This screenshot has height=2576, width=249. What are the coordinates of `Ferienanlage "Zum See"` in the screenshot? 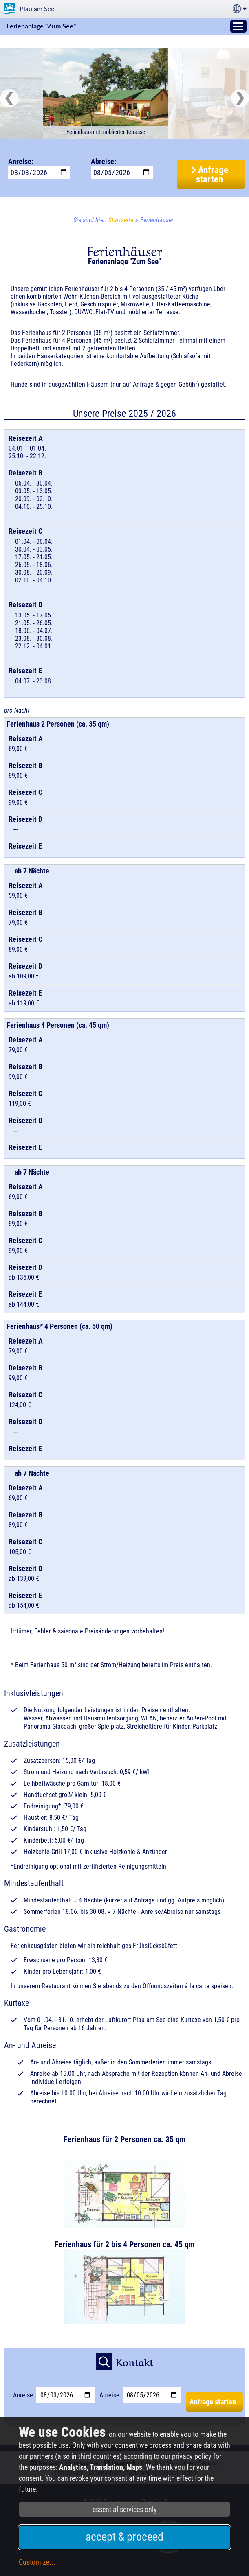 It's located at (41, 26).